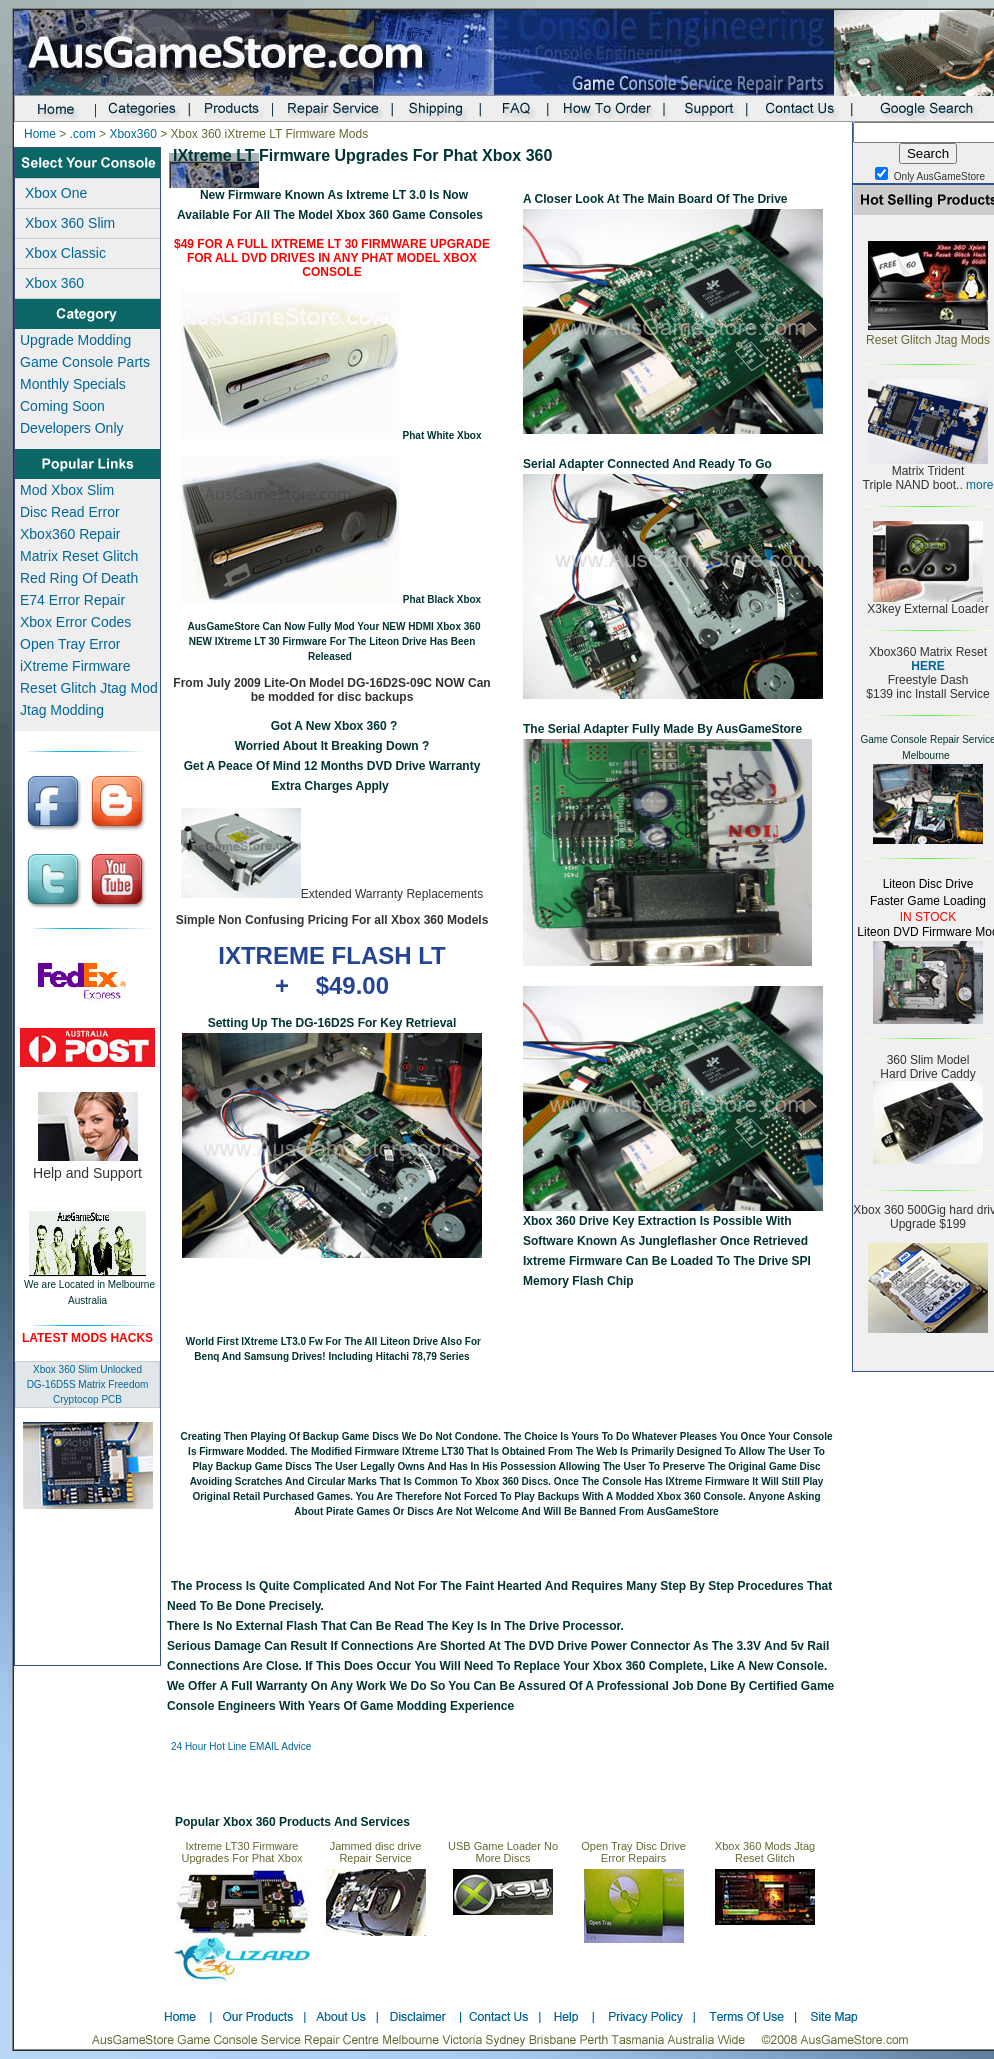  I want to click on Upgrade Modding, so click(75, 340).